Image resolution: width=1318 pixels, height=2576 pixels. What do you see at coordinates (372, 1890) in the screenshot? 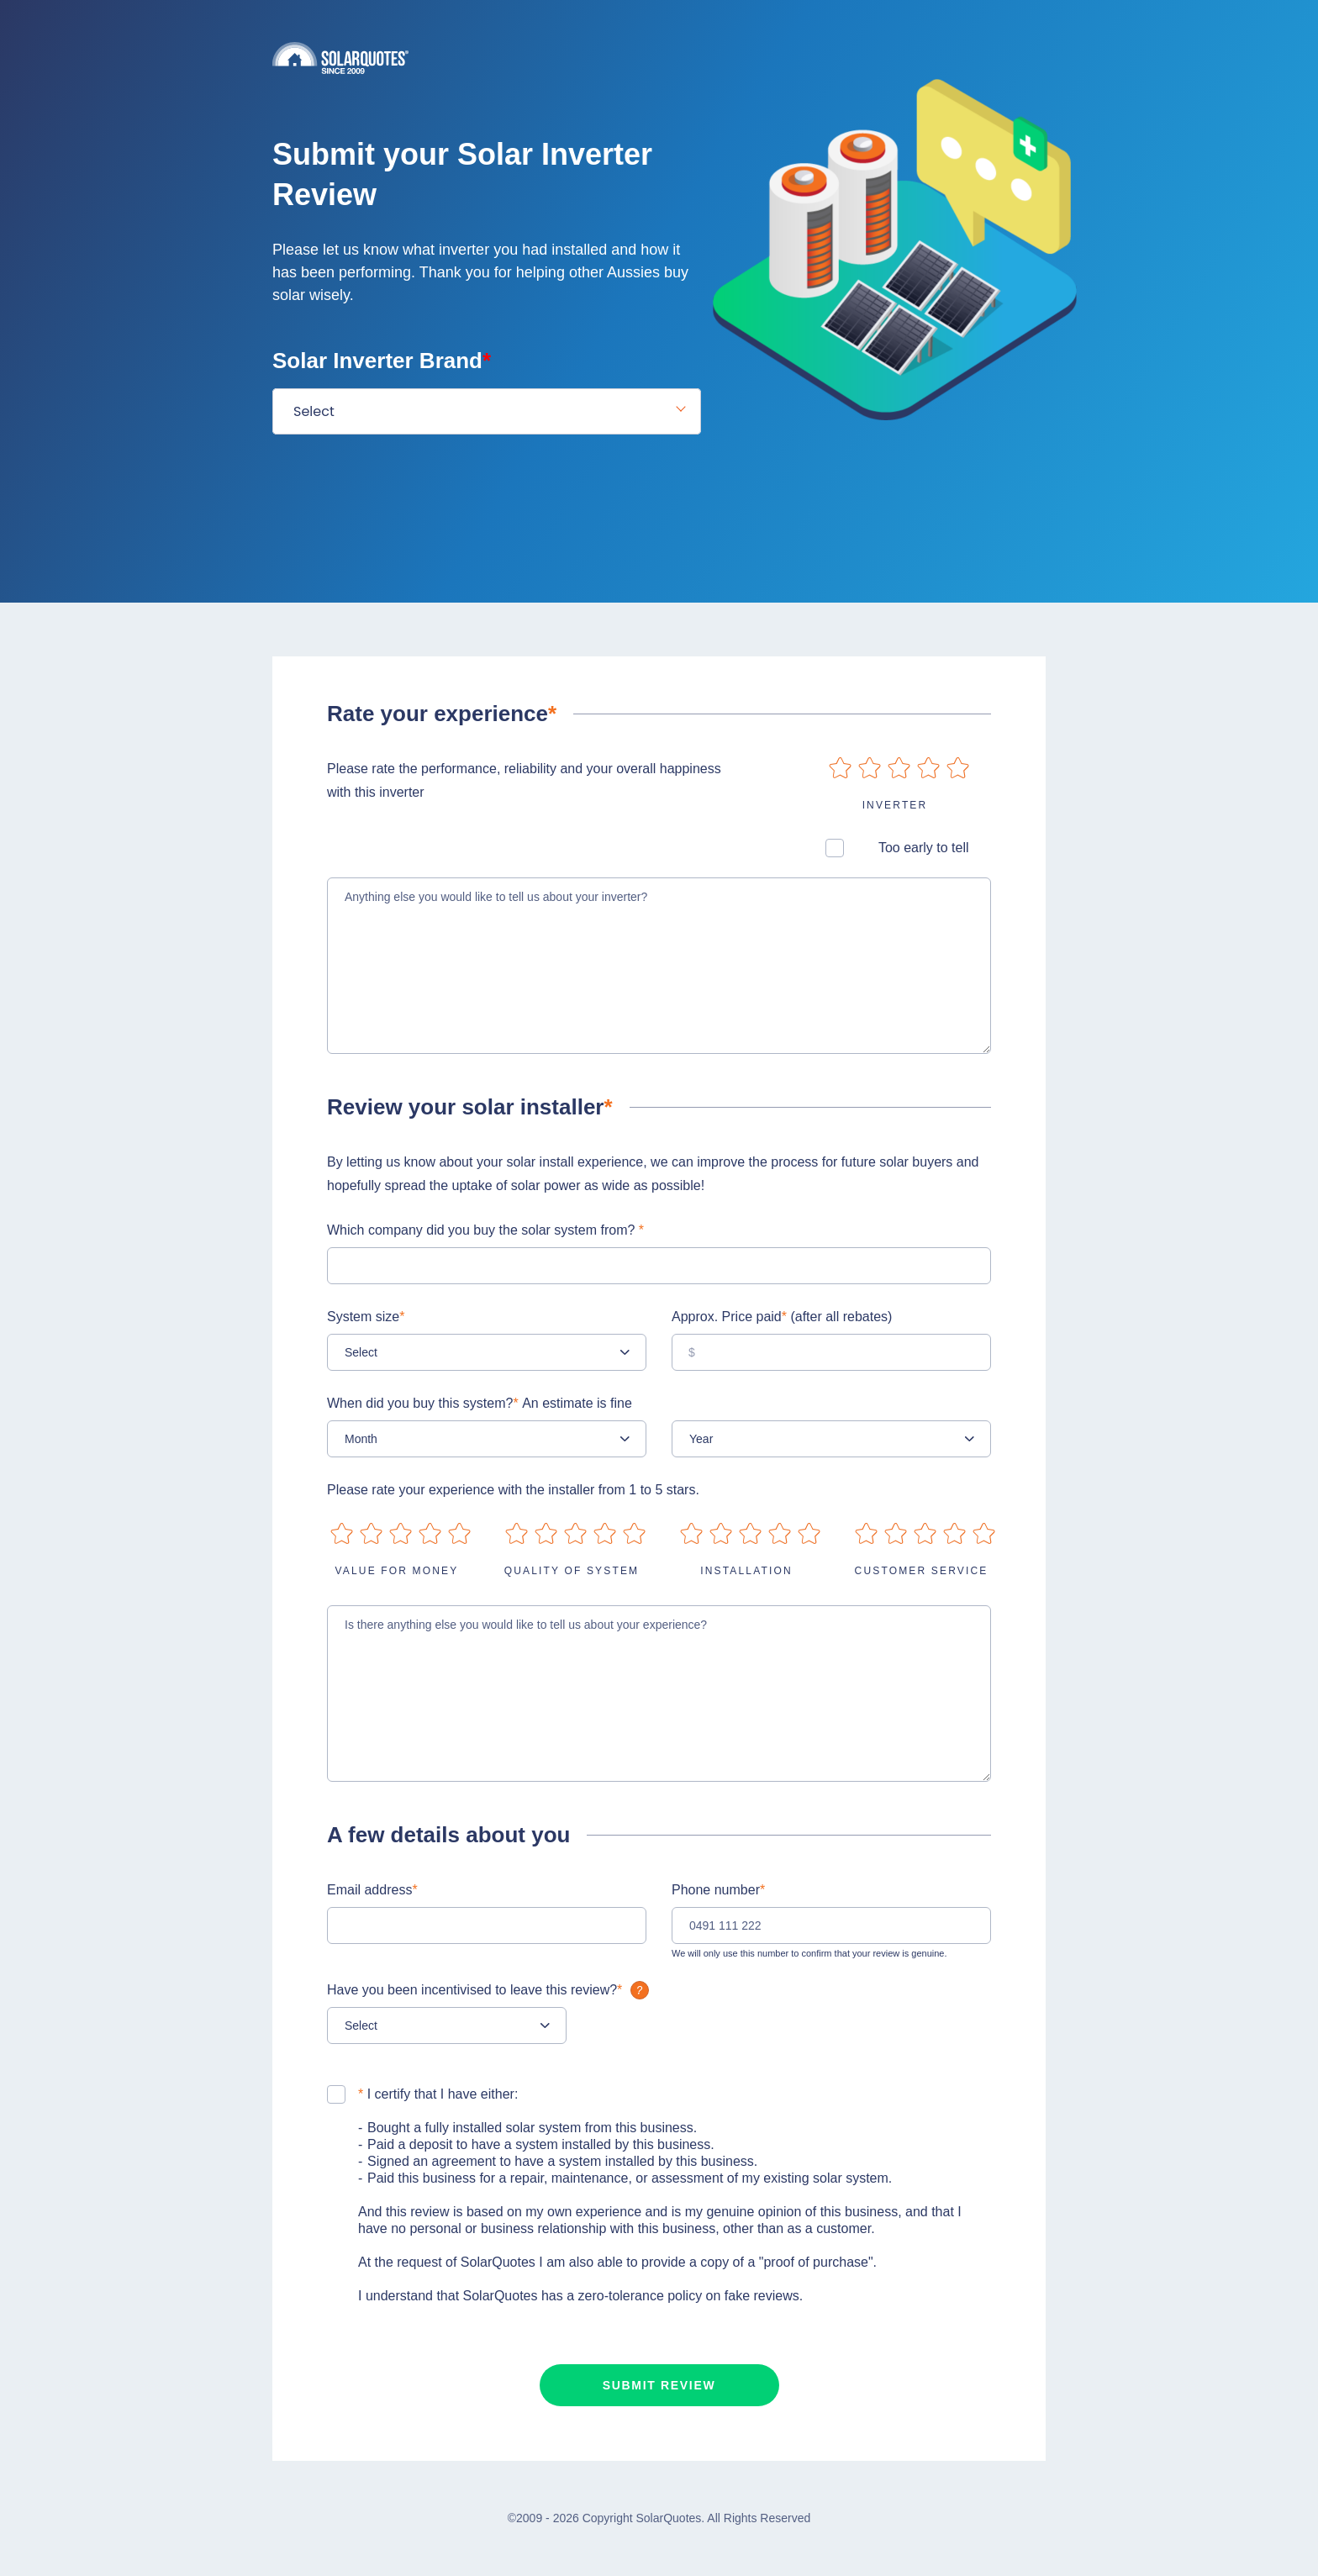
I see `Email address` at bounding box center [372, 1890].